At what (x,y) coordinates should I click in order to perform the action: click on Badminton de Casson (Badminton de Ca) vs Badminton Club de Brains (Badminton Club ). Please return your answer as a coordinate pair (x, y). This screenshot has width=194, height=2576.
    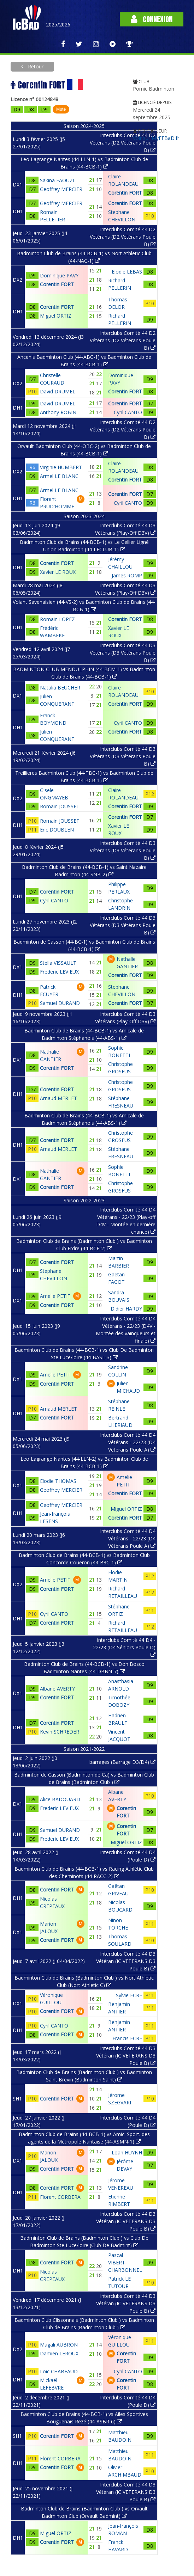
    Looking at the image, I should click on (84, 1778).